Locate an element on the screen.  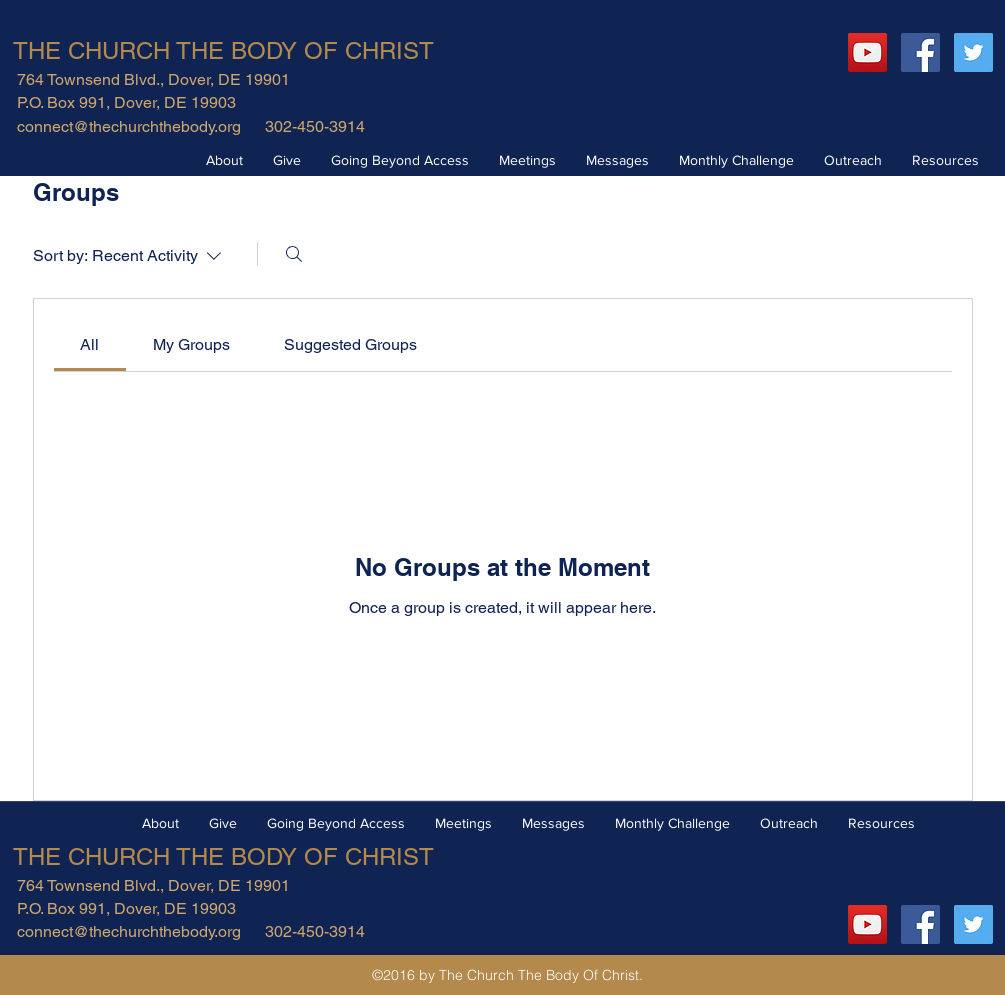
connect@thechurchthebody.org is located at coordinates (129, 126).